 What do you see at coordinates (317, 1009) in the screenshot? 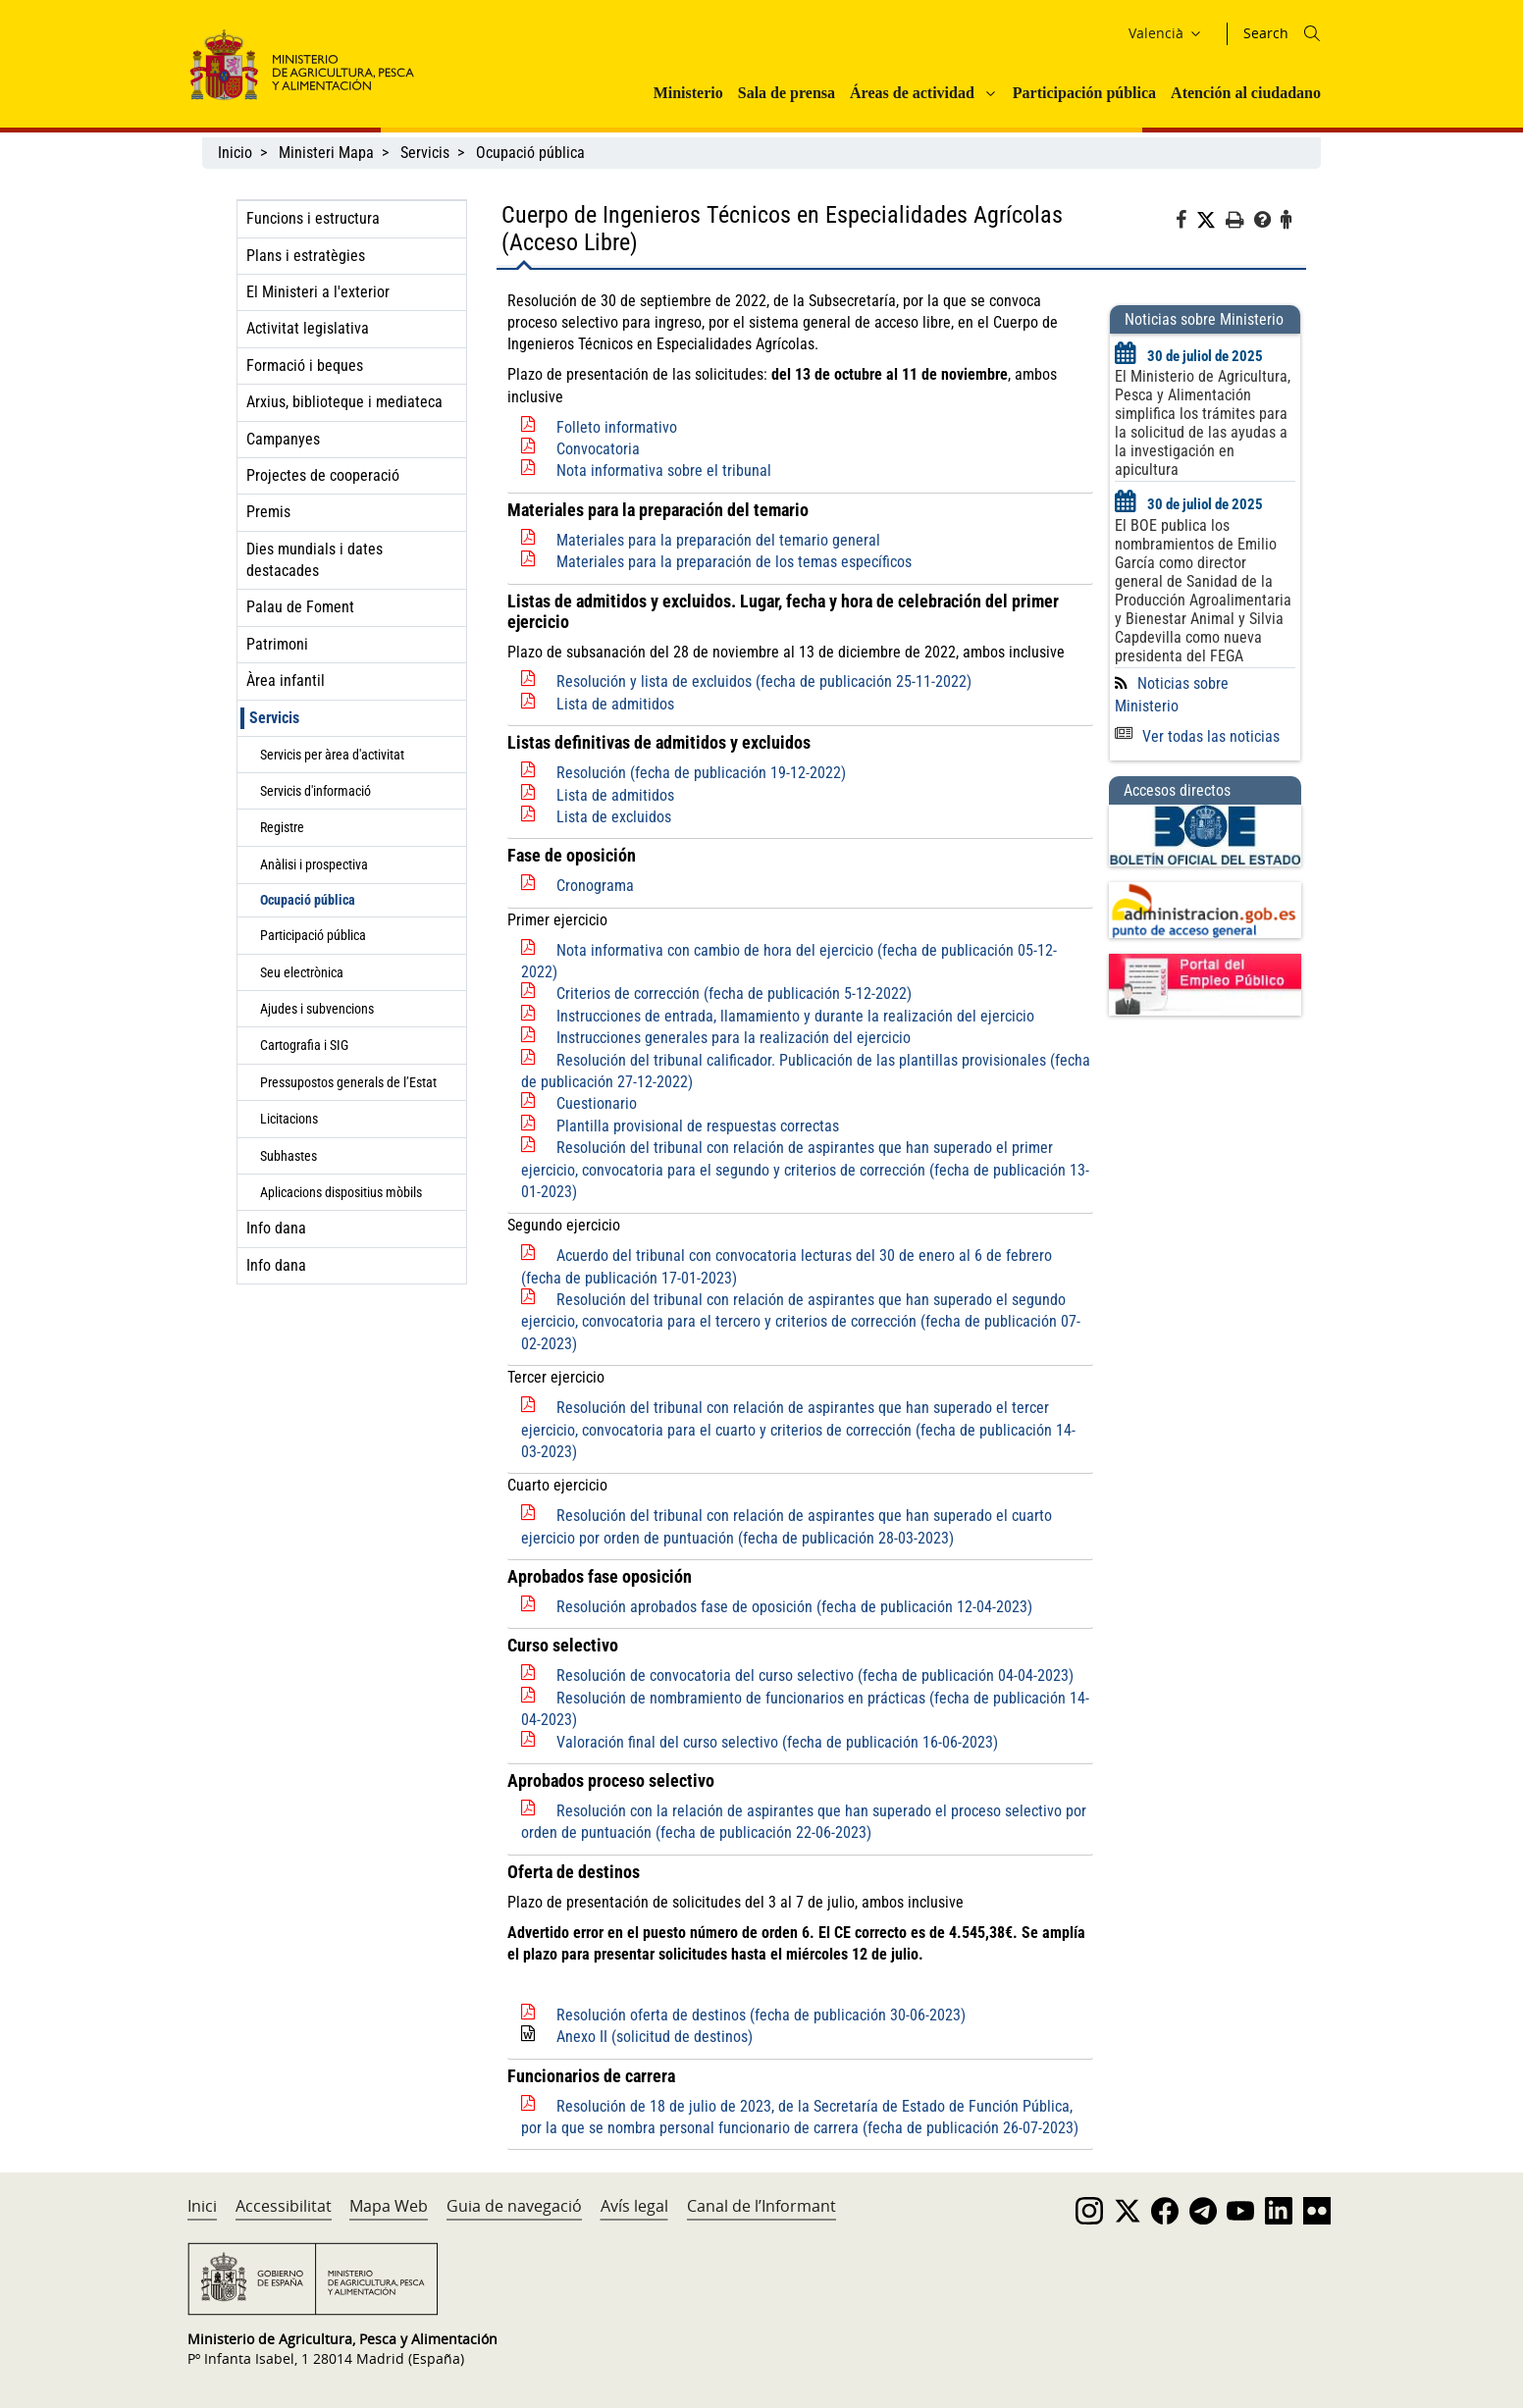
I see `Ajudes i subvencions` at bounding box center [317, 1009].